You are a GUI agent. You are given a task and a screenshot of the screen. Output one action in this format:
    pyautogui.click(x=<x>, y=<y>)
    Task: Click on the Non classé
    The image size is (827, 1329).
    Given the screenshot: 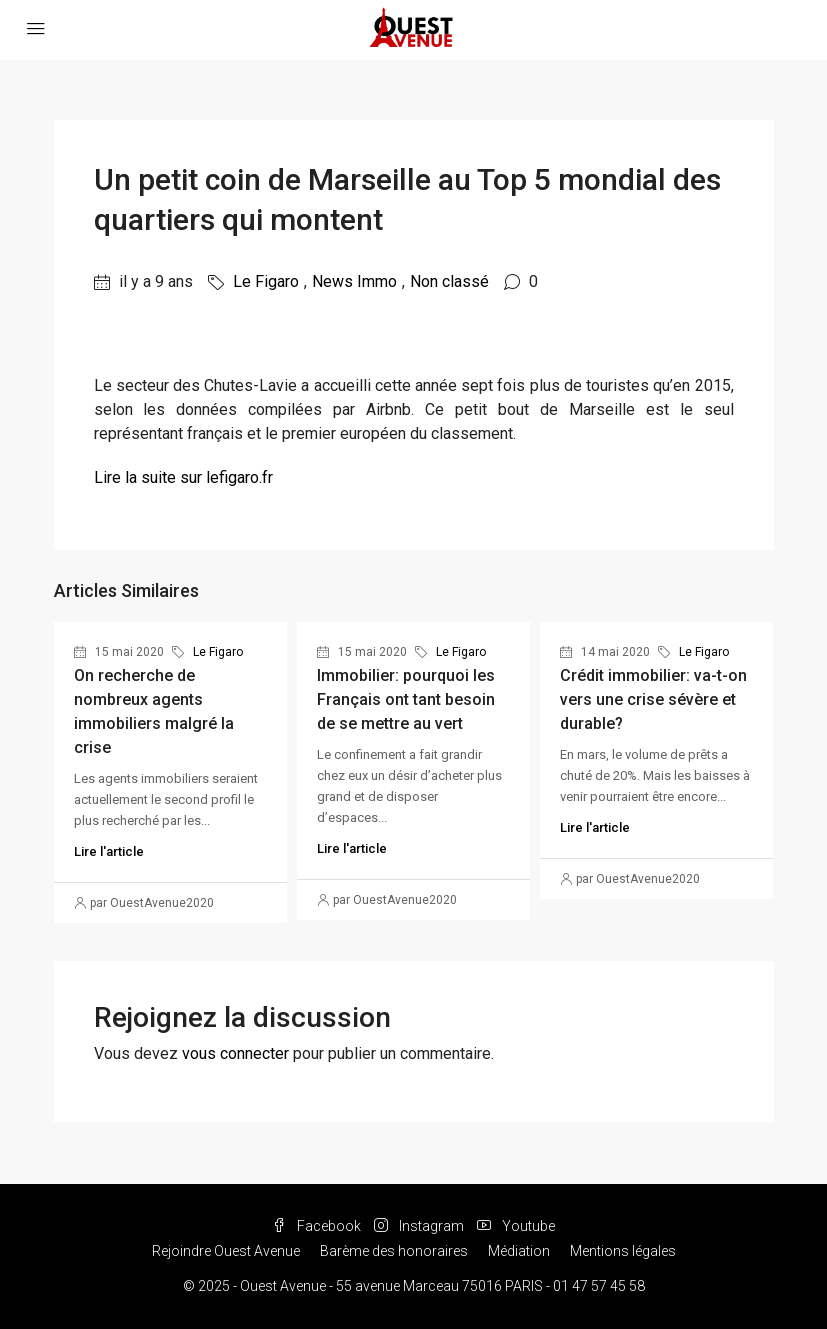 What is the action you would take?
    pyautogui.click(x=449, y=281)
    